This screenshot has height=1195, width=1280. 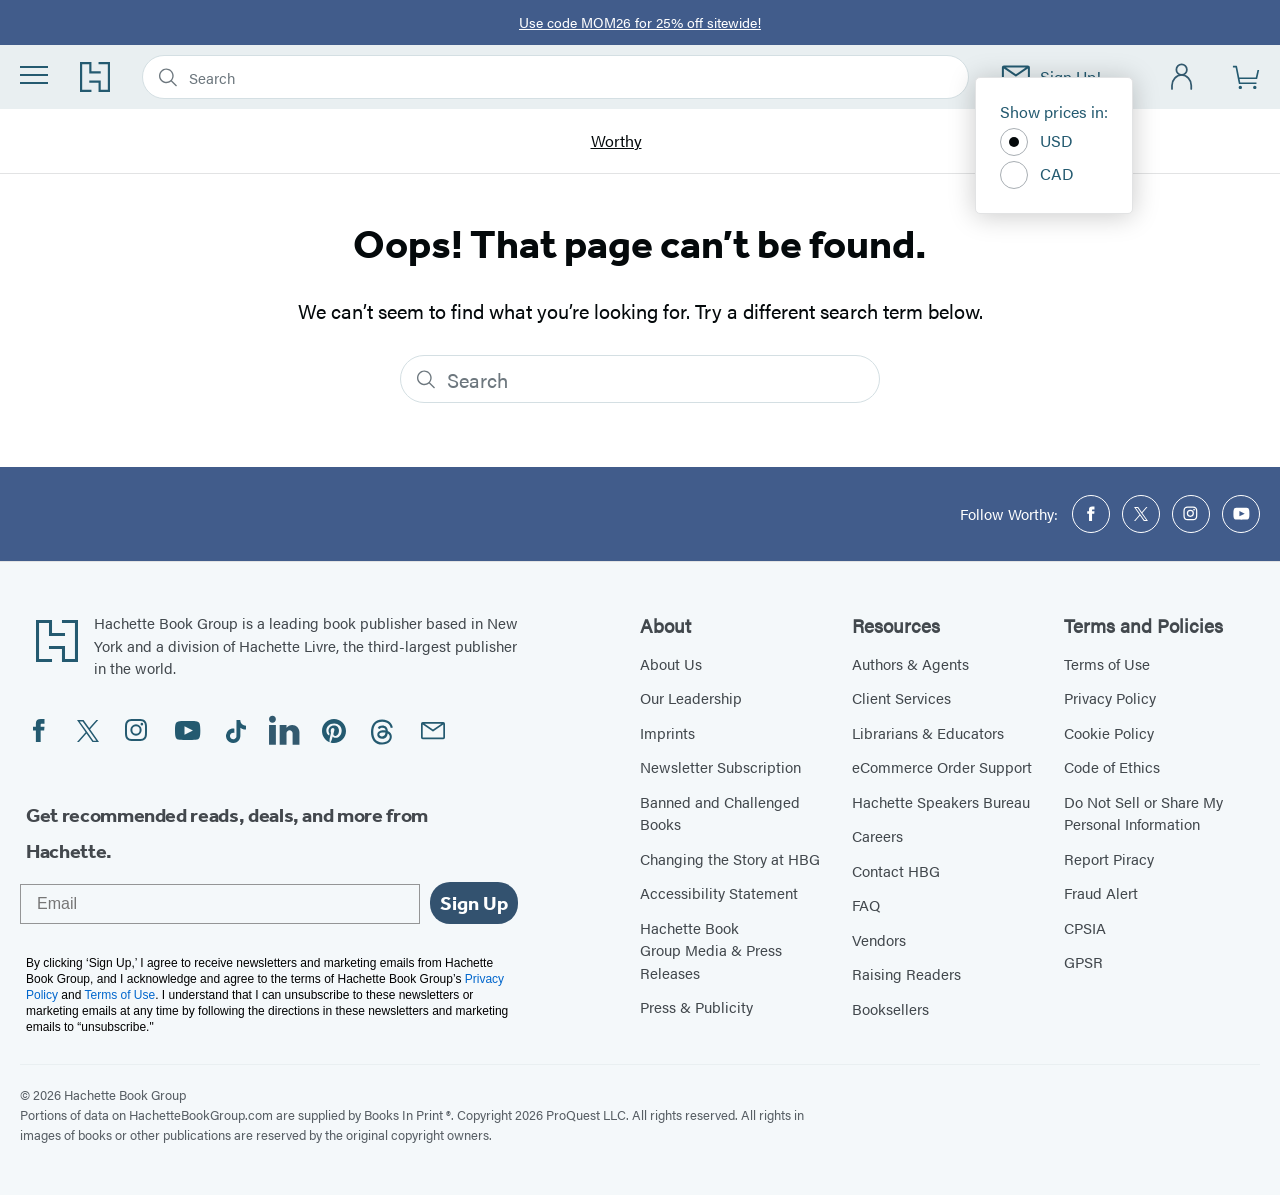 What do you see at coordinates (1182, 77) in the screenshot?
I see `[Account]` at bounding box center [1182, 77].